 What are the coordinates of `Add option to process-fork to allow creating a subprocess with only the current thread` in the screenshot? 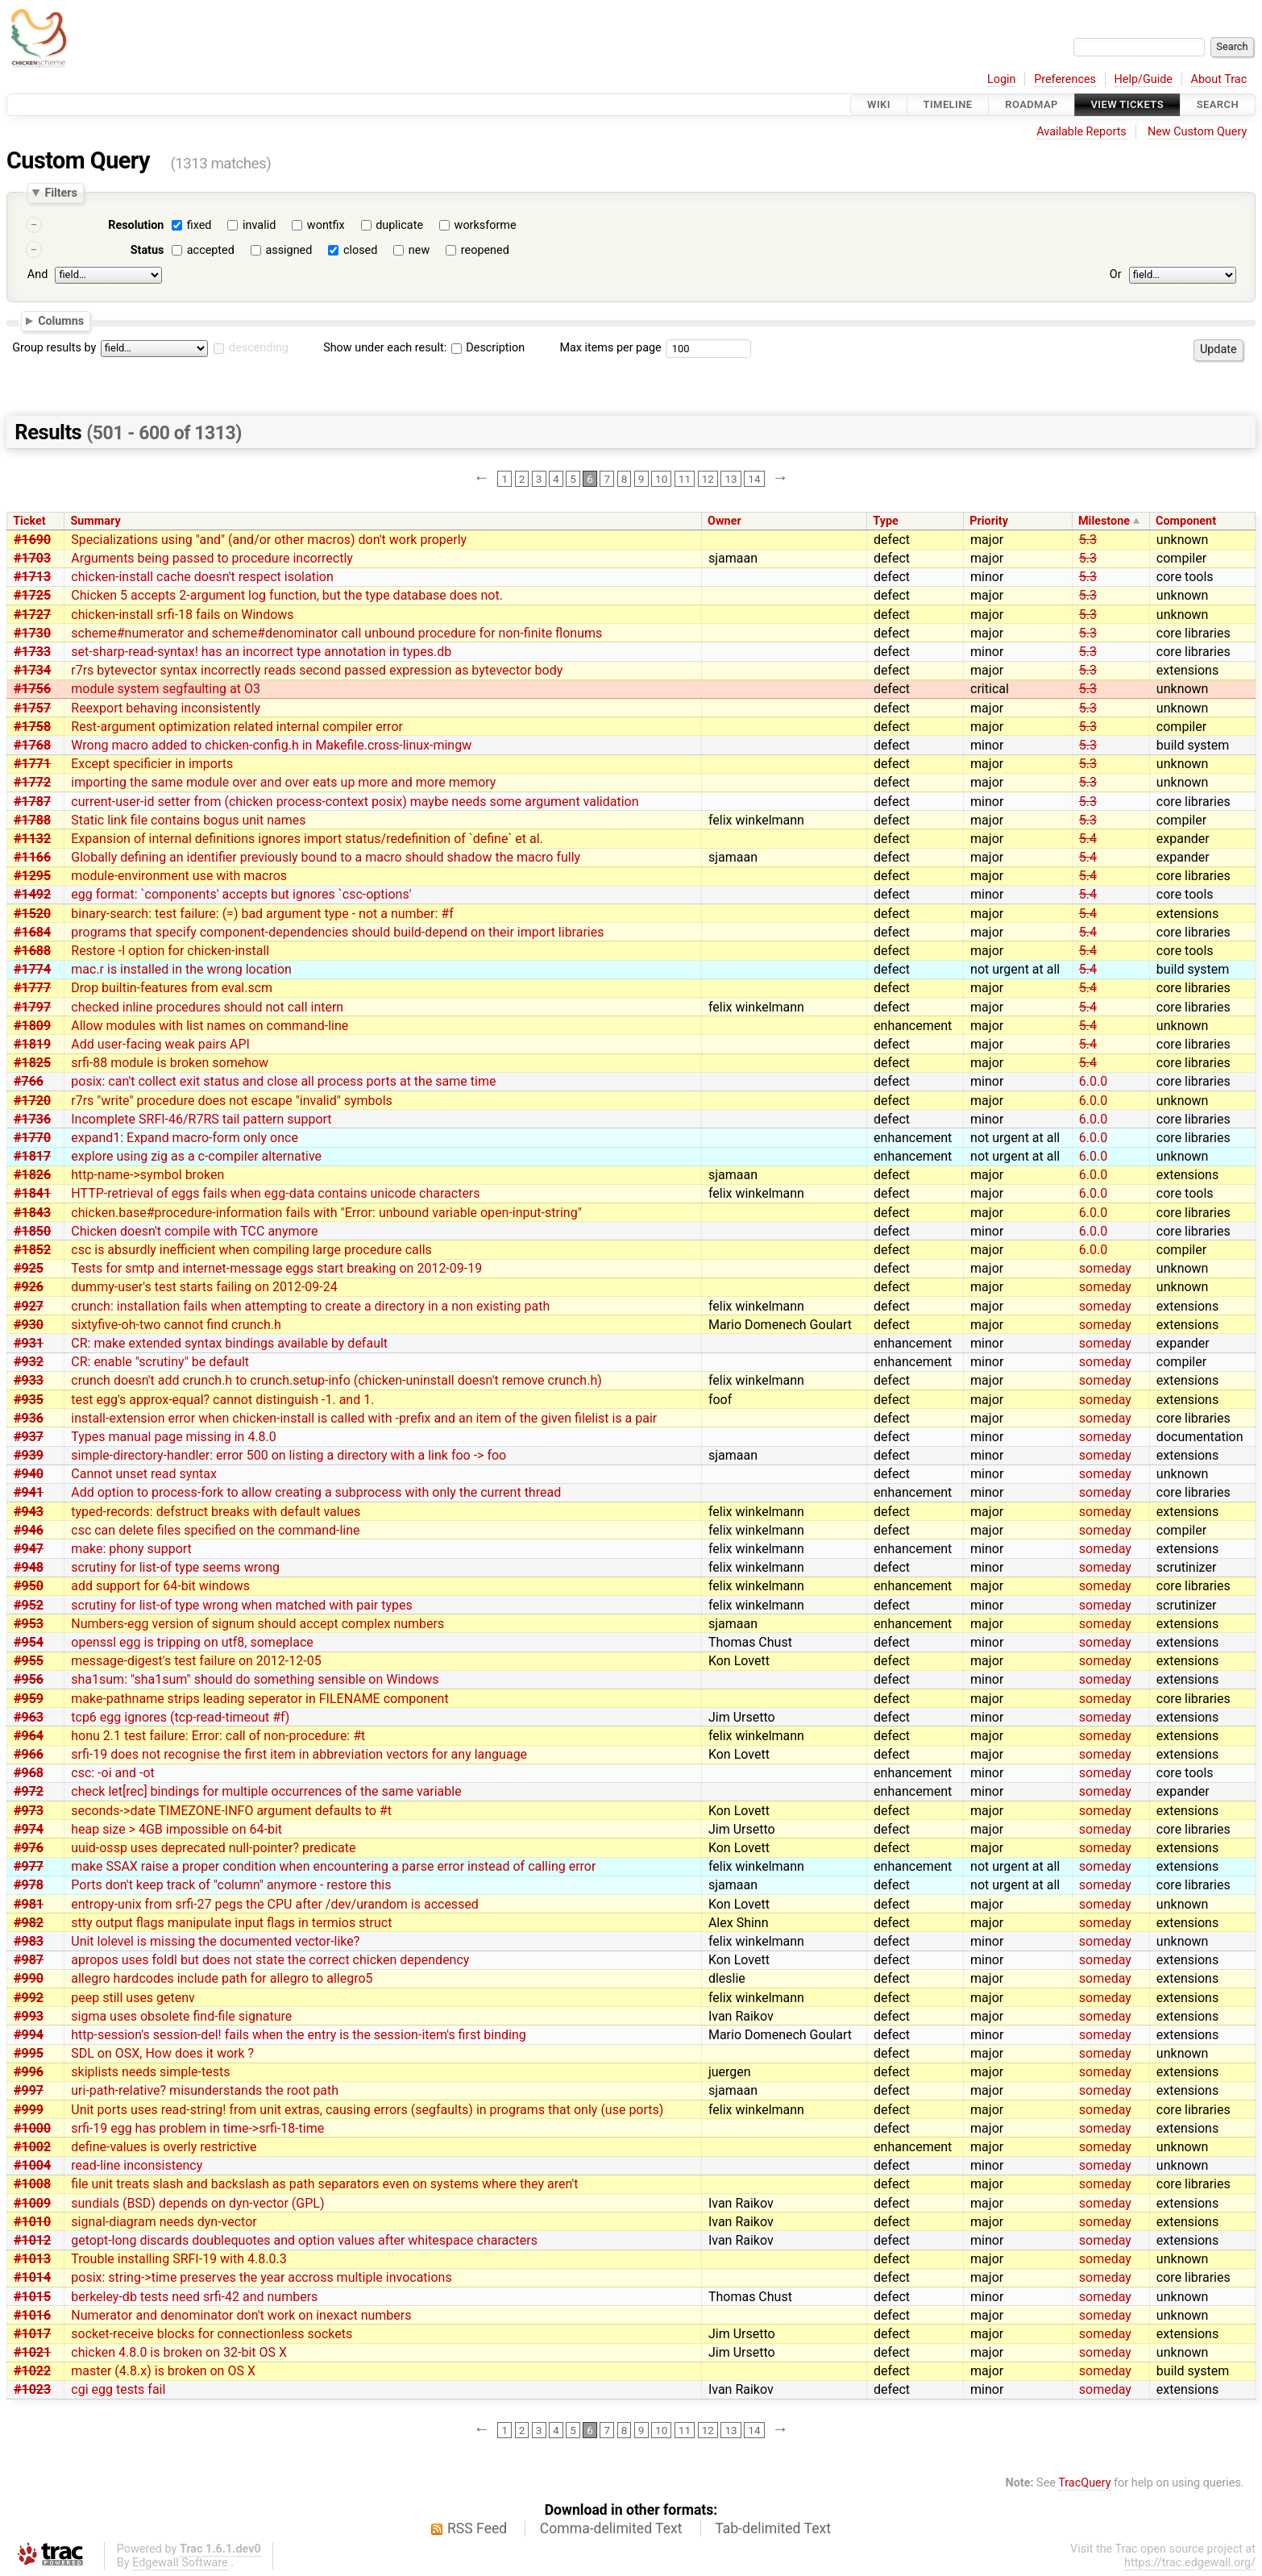 It's located at (316, 1492).